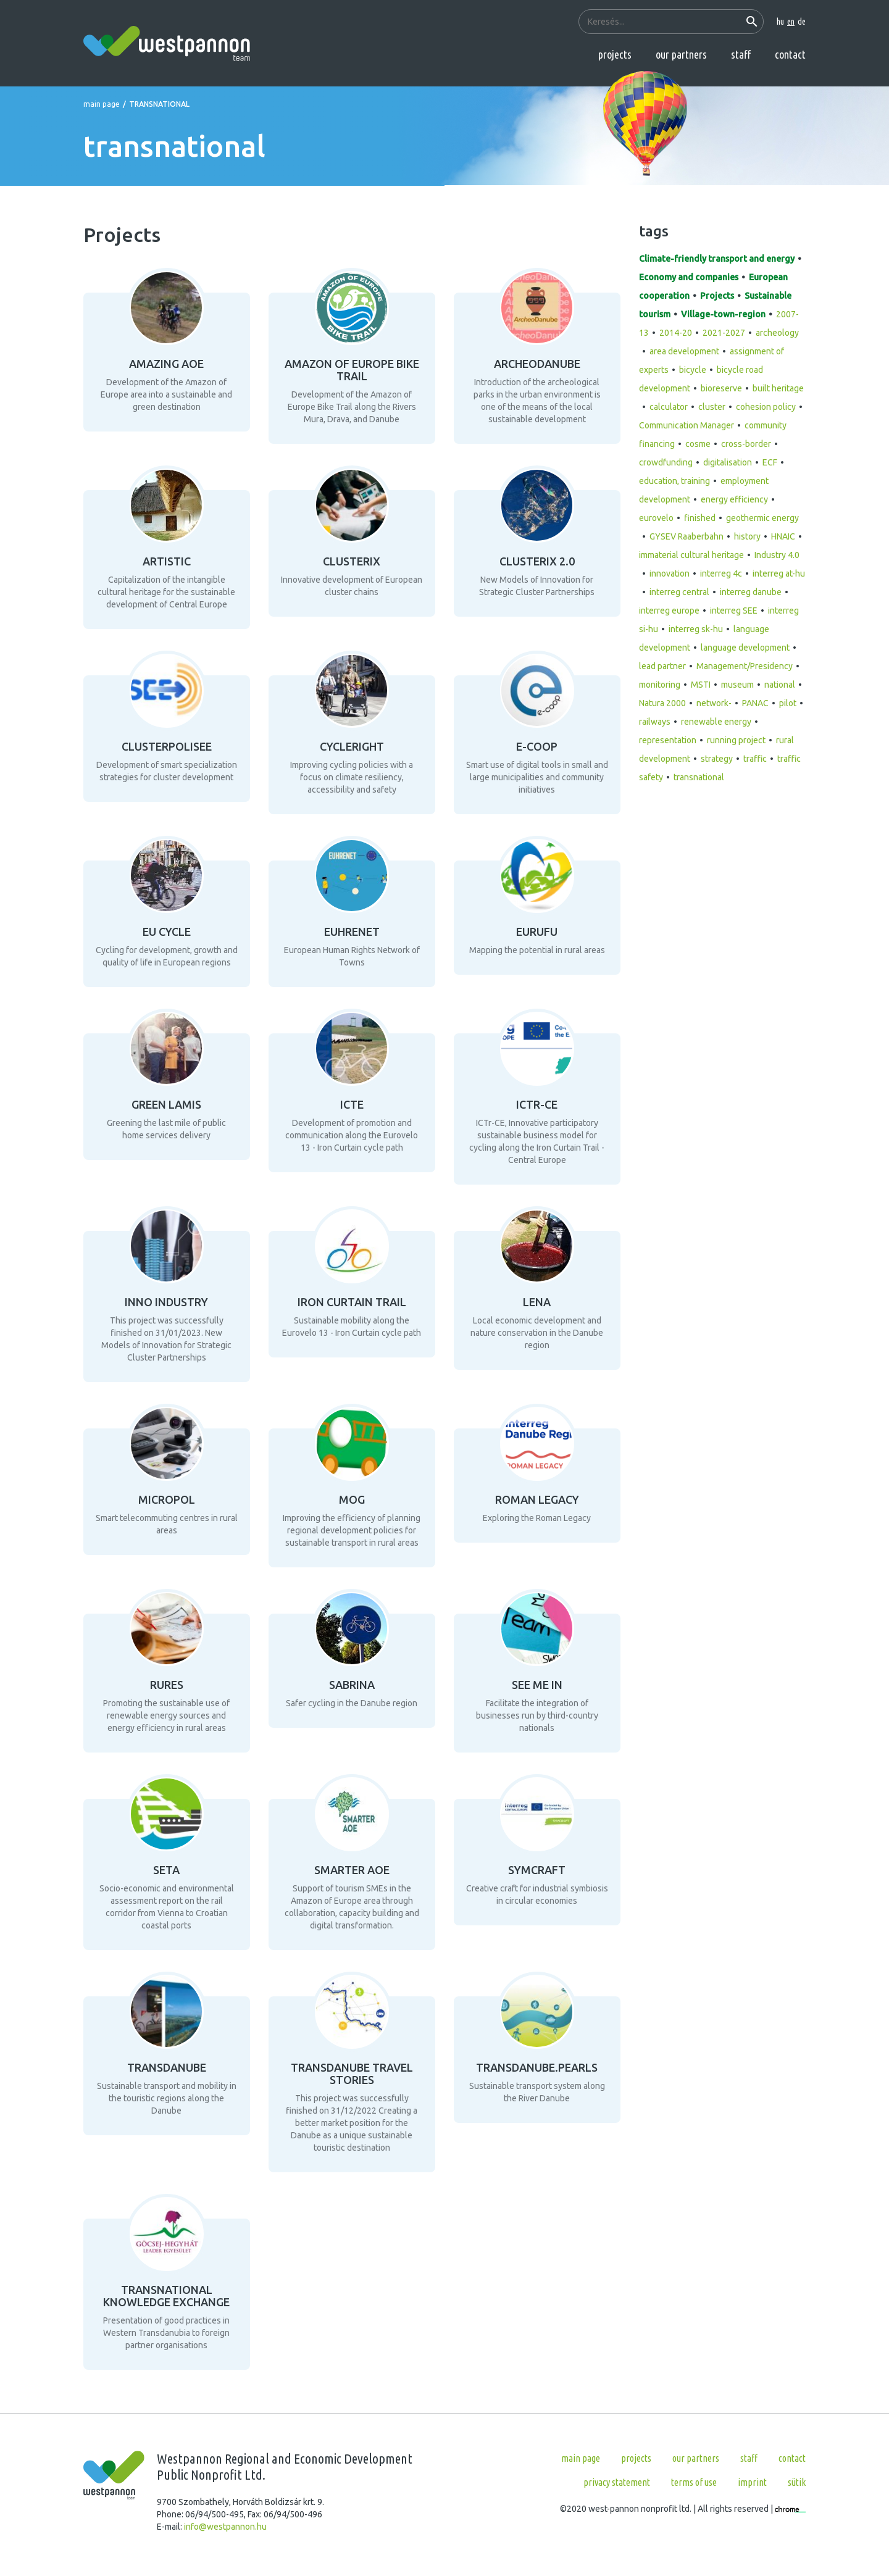 The image size is (889, 2576). What do you see at coordinates (616, 2482) in the screenshot?
I see `Privacy statement` at bounding box center [616, 2482].